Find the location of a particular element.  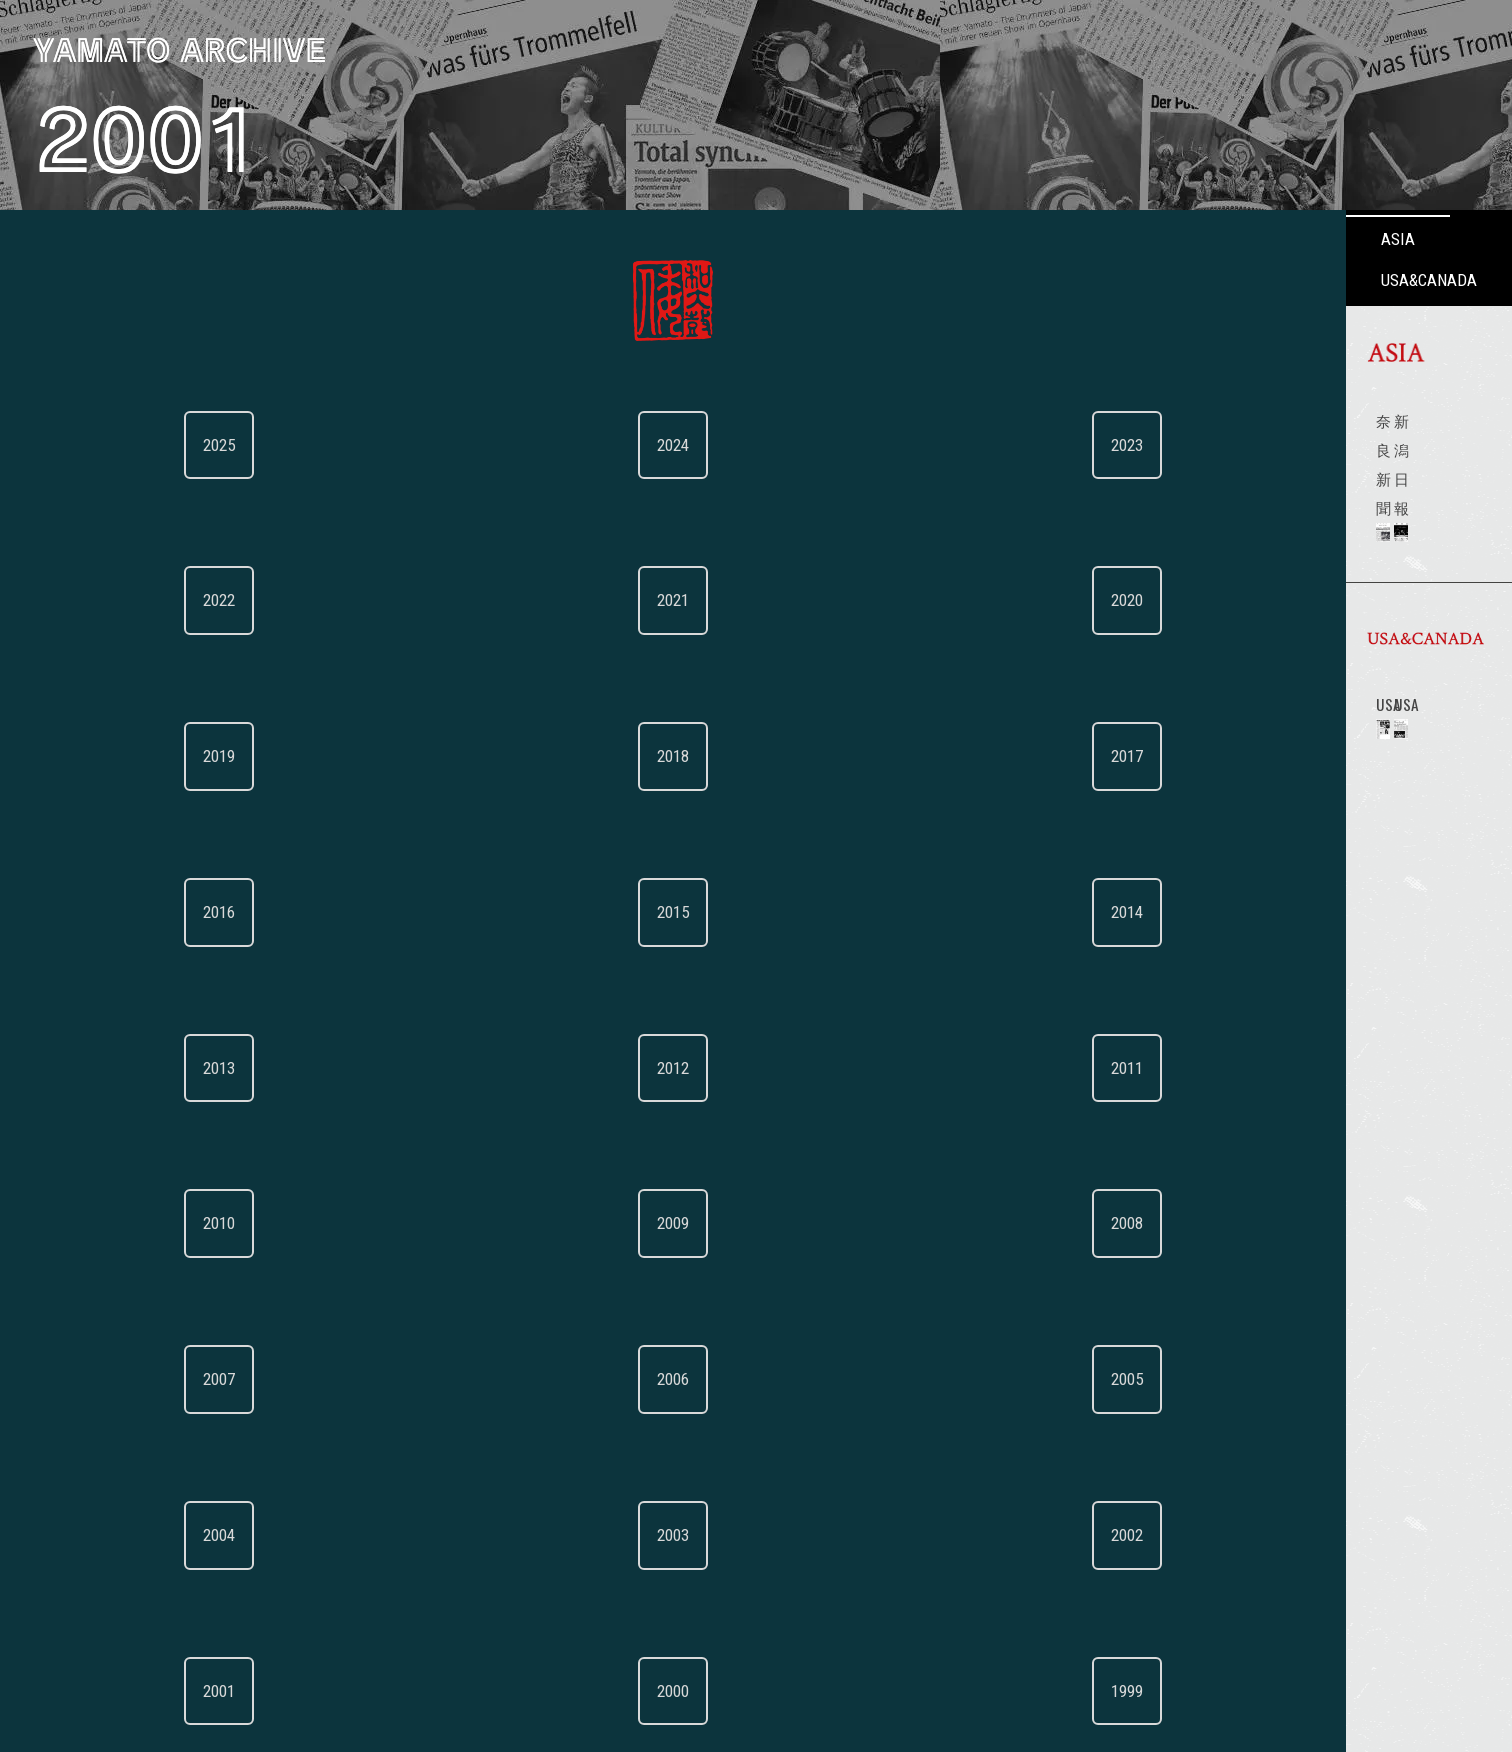

BACK TO WEB TOP（English） is located at coordinates (138, 1615).